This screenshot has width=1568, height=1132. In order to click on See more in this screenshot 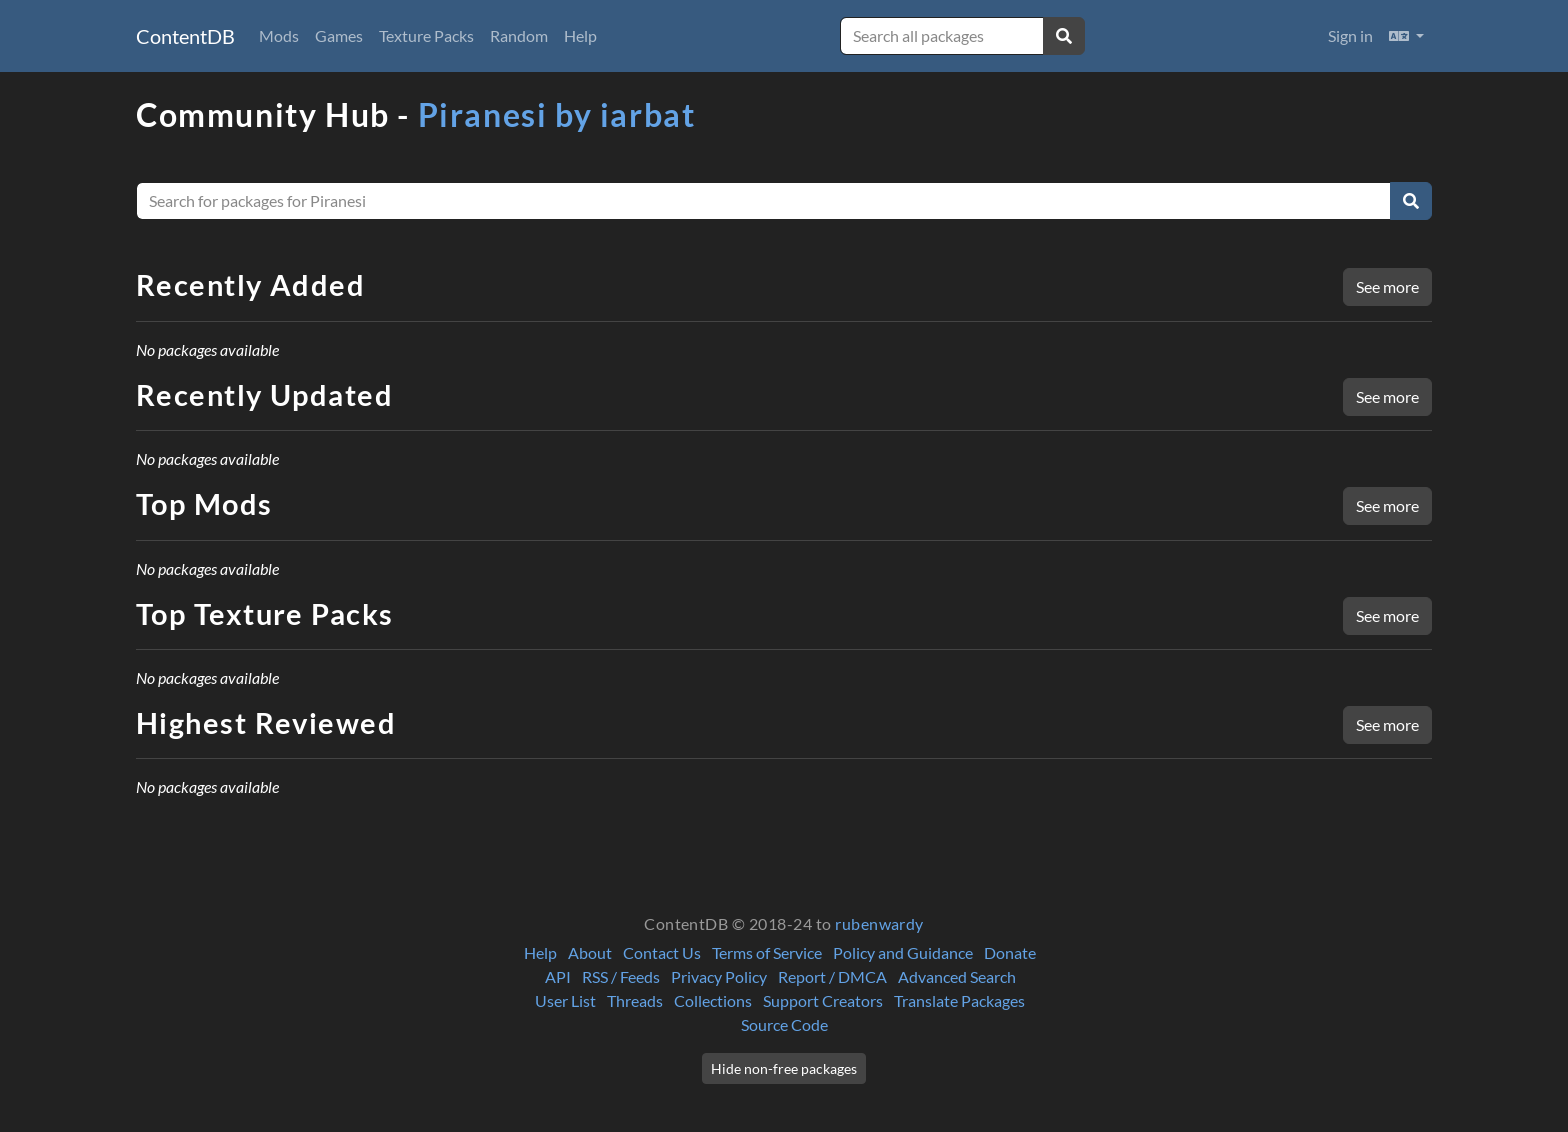, I will do `click(1387, 286)`.